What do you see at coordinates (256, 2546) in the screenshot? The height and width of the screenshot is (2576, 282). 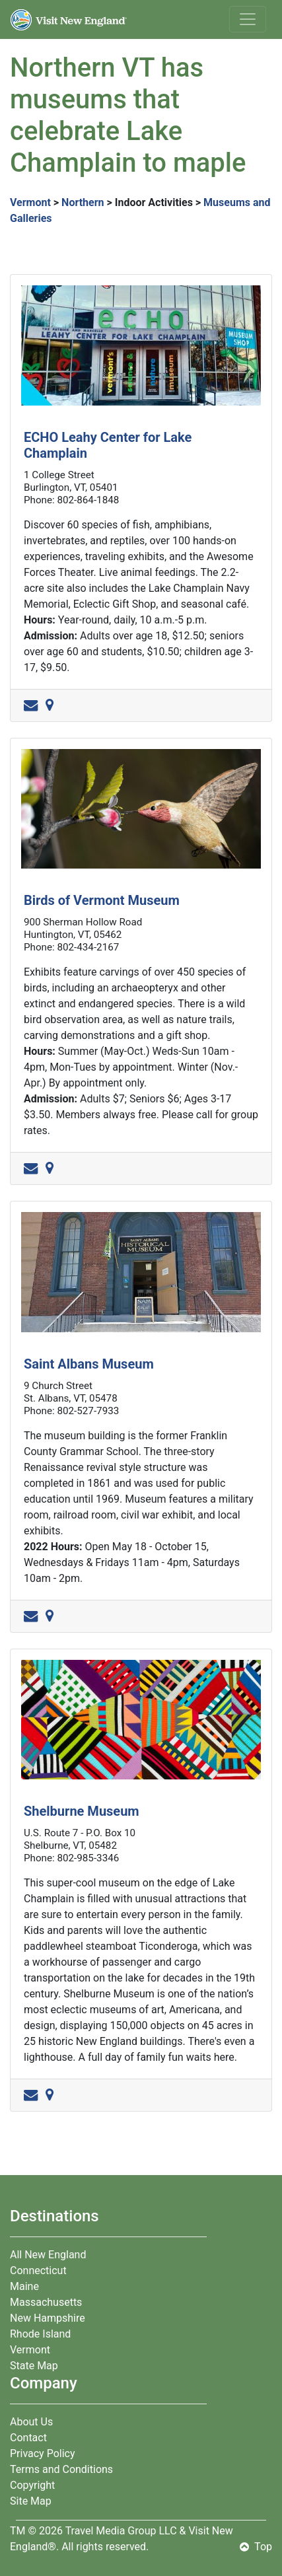 I see `Top` at bounding box center [256, 2546].